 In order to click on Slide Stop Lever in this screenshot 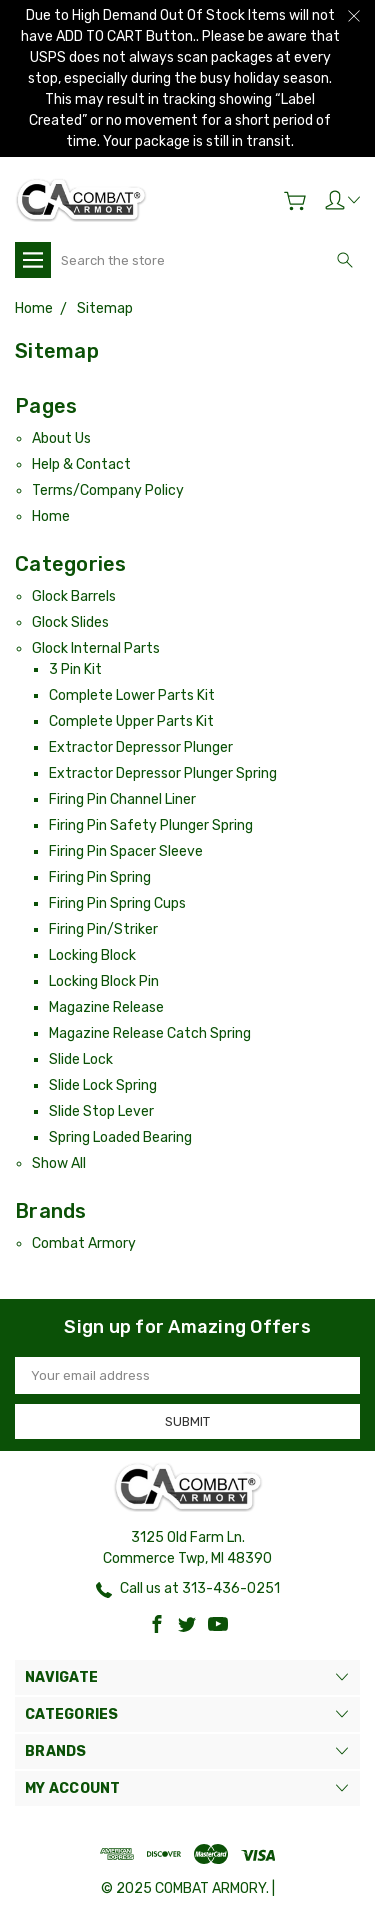, I will do `click(101, 1111)`.